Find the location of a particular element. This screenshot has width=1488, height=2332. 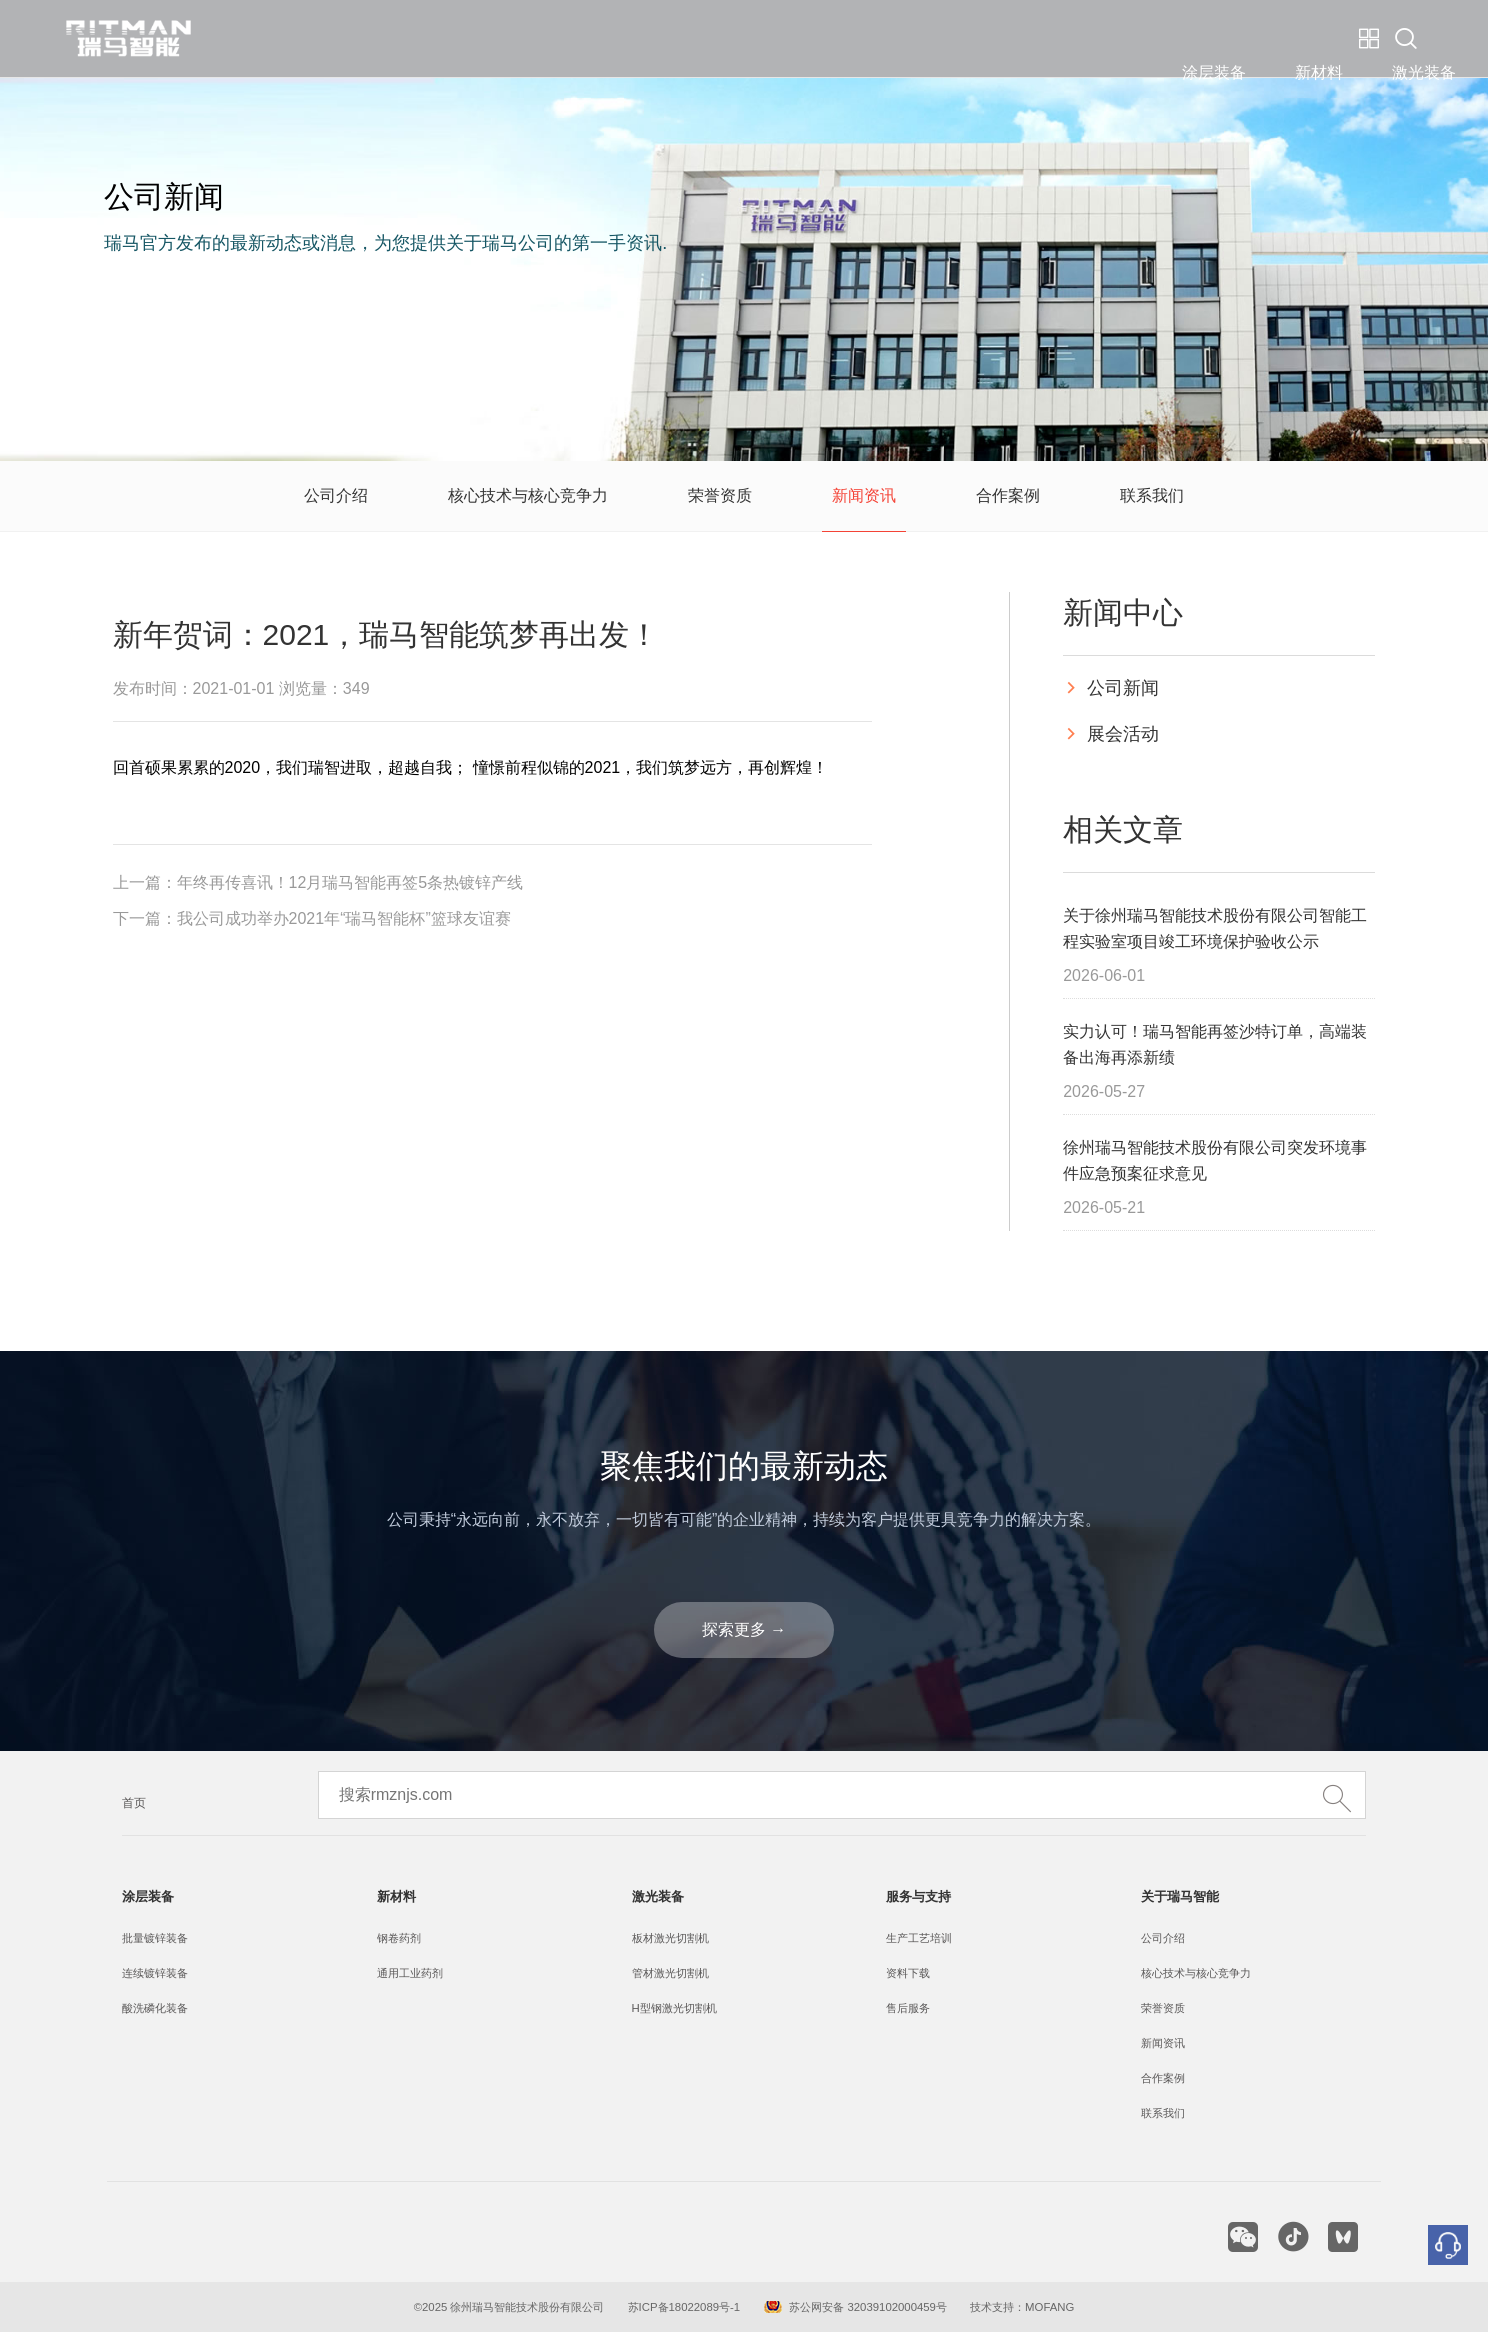

首页 is located at coordinates (134, 1803).